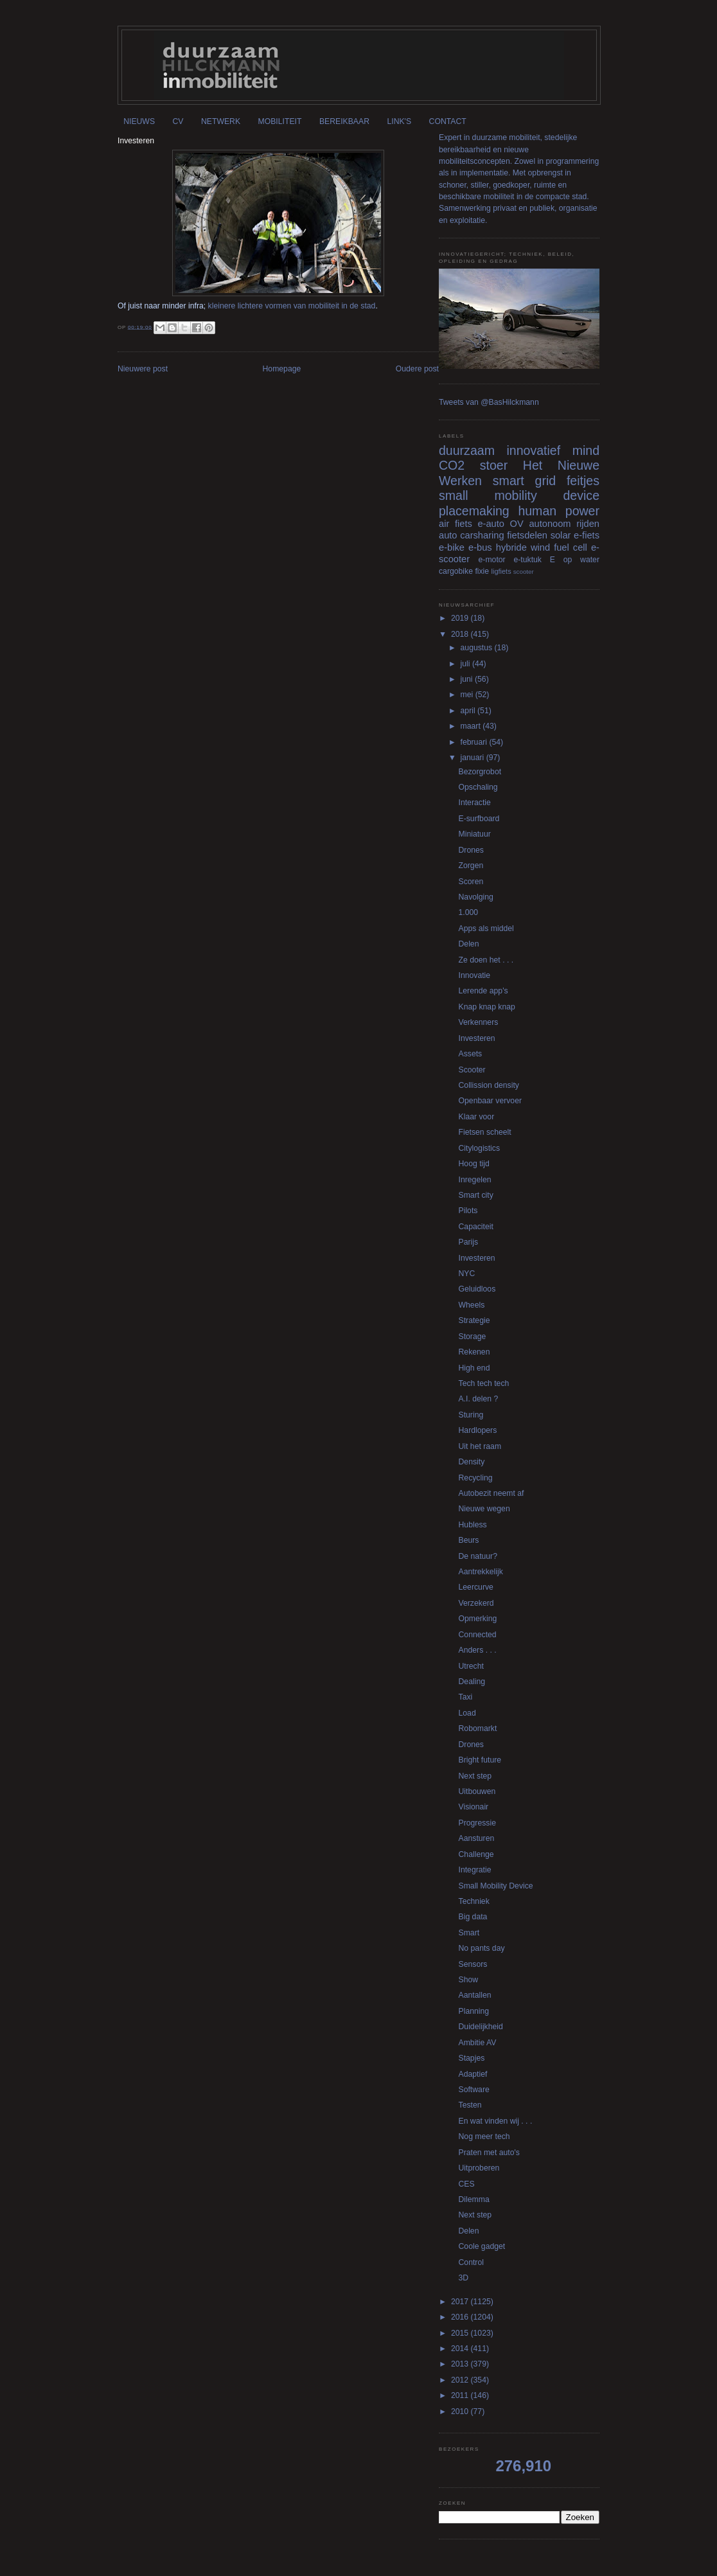 The height and width of the screenshot is (2576, 717). I want to click on BEREIKBAAR, so click(344, 121).